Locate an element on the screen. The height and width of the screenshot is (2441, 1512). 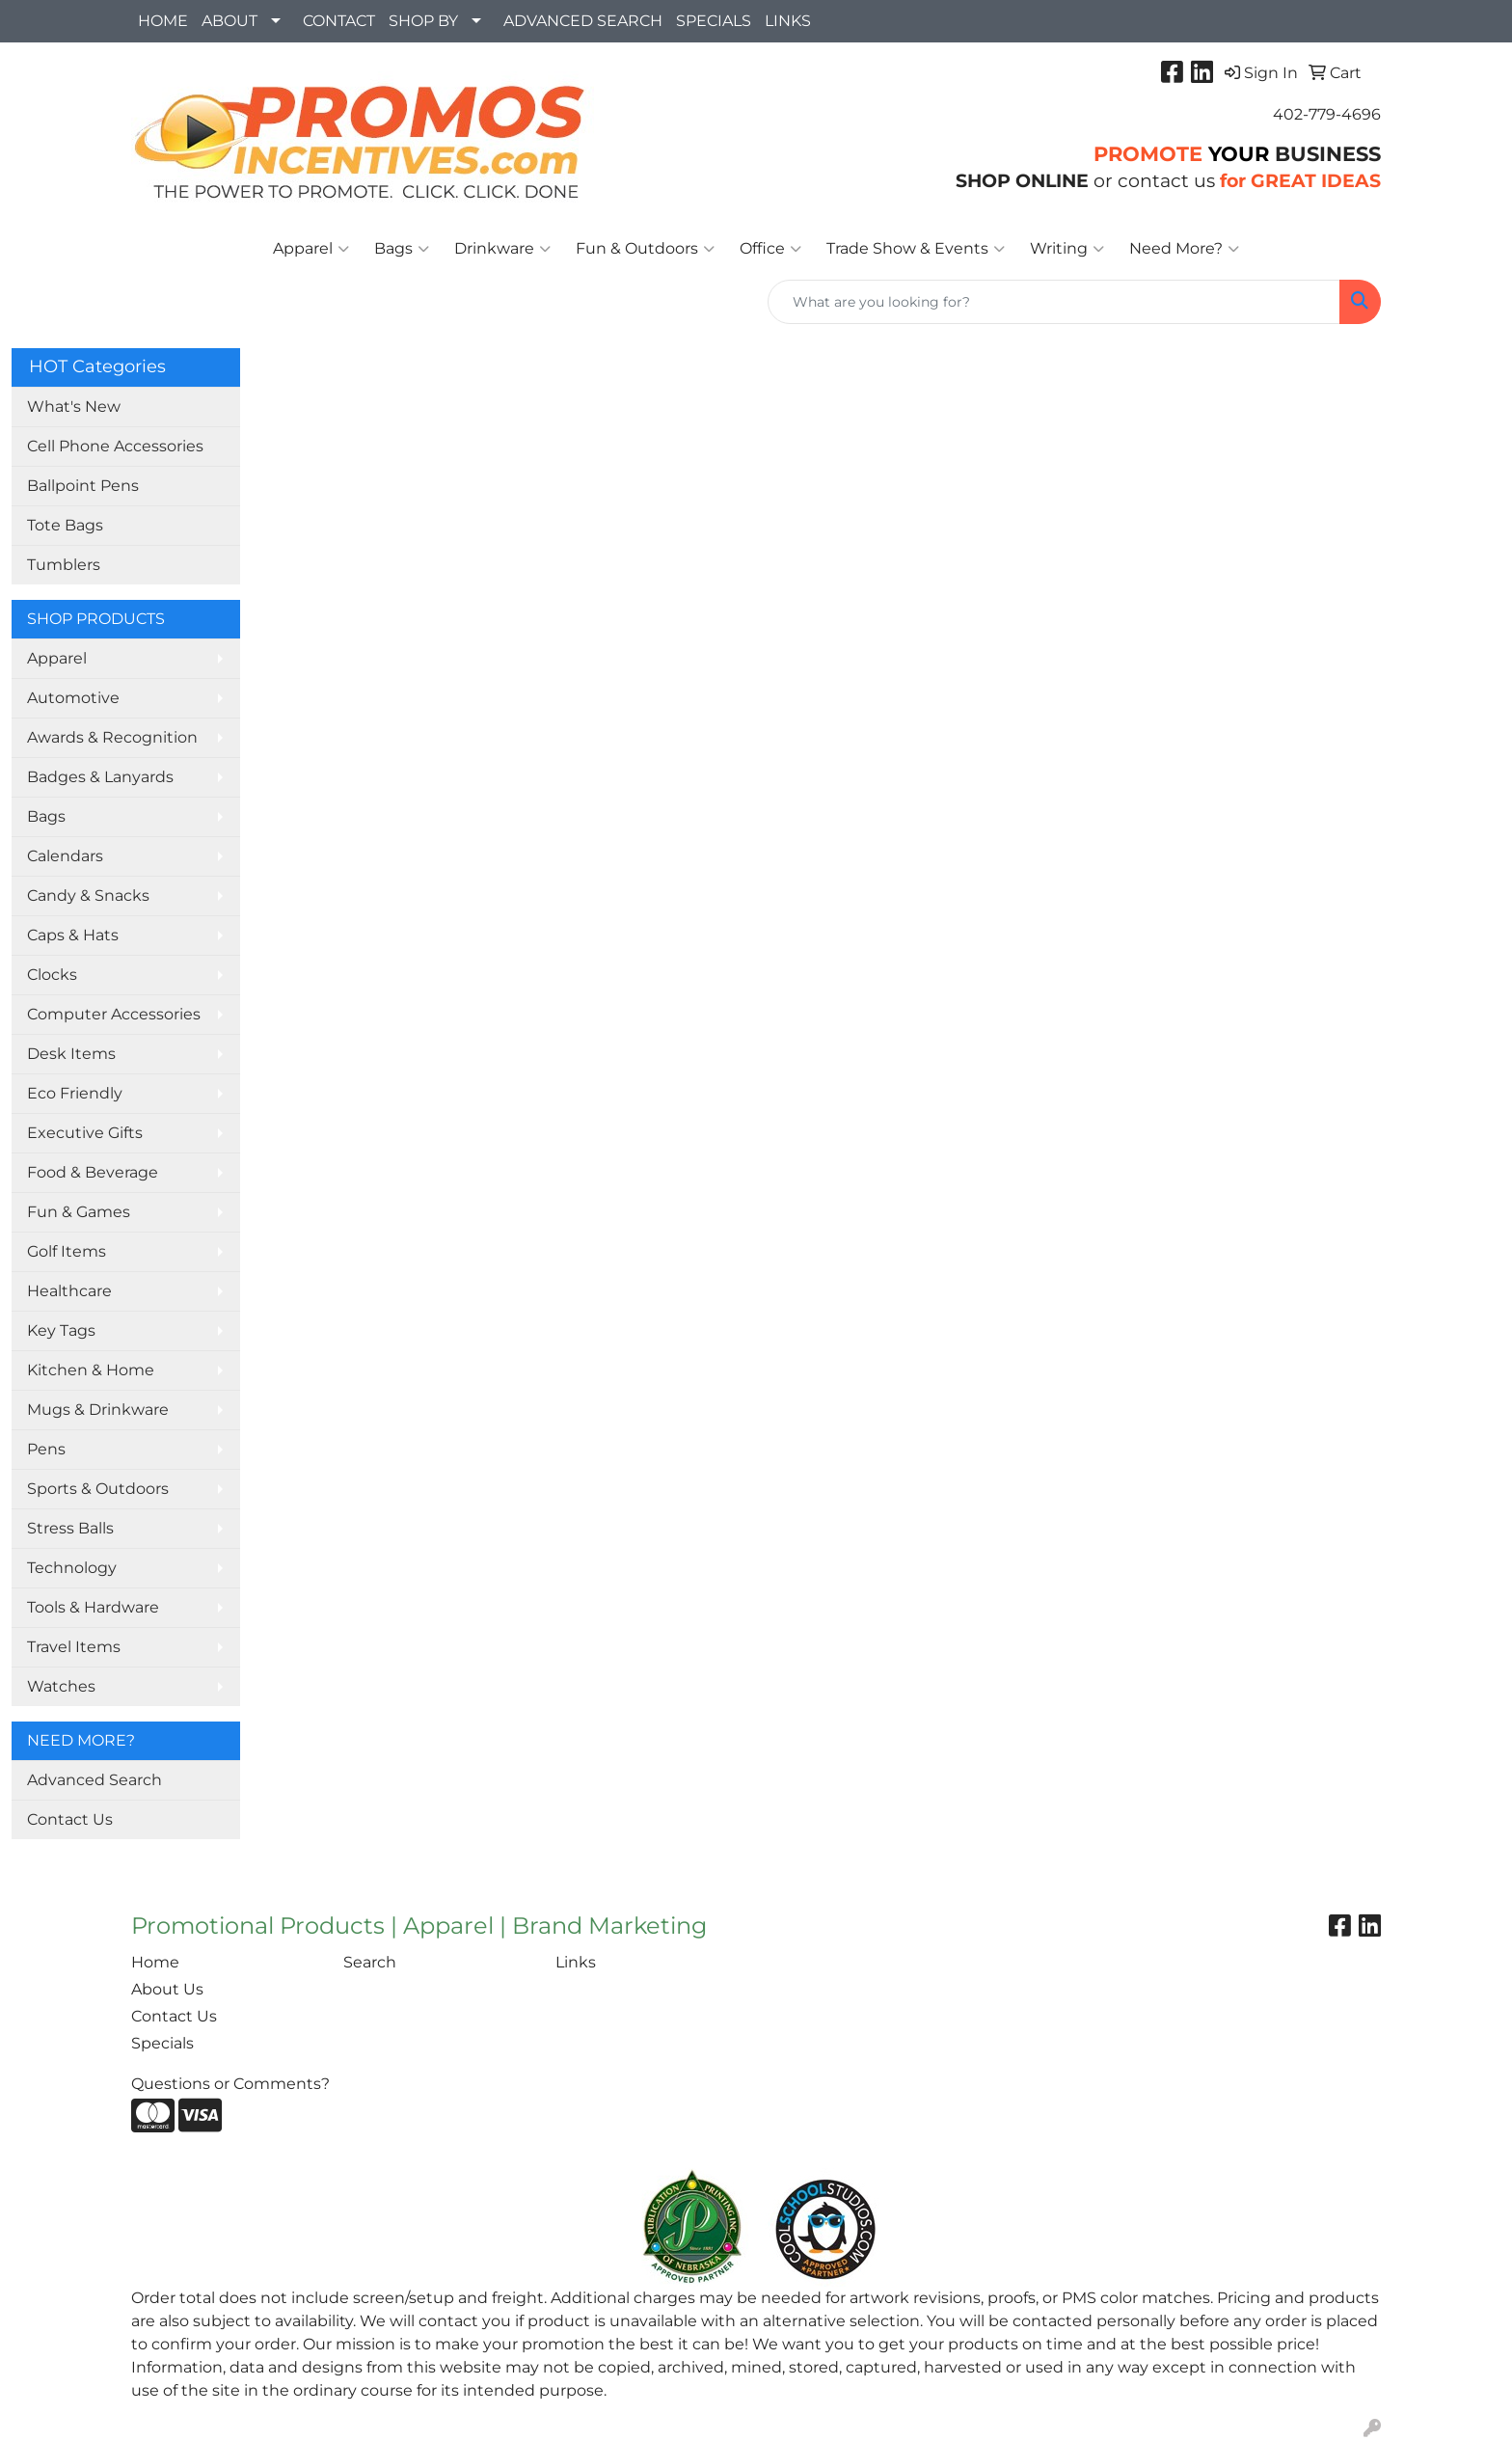
Fun & Outdoors is located at coordinates (645, 248).